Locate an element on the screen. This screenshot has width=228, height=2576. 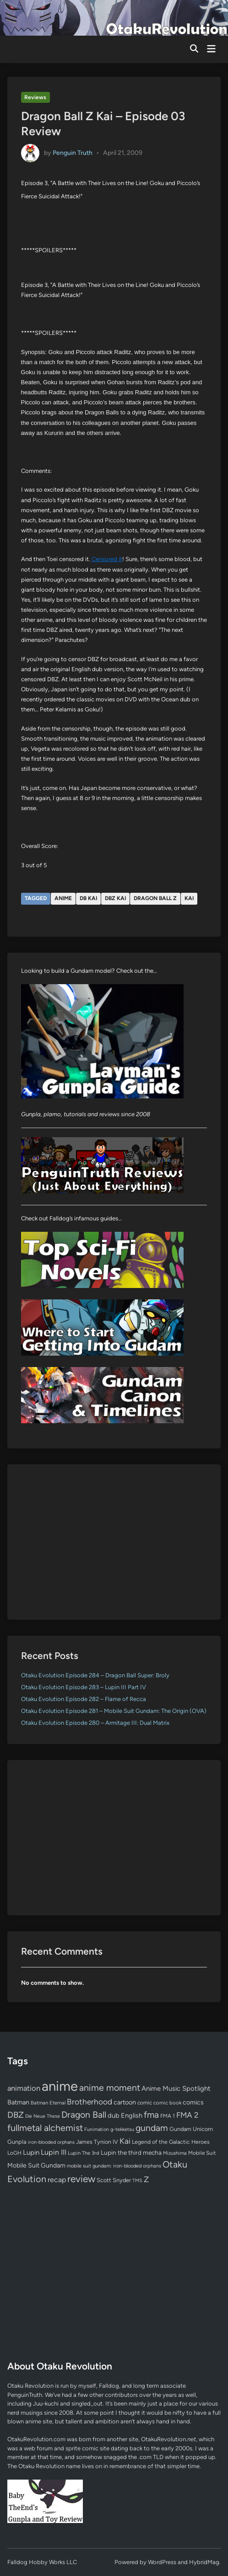
review [review (333 items)] is located at coordinates (81, 2178).